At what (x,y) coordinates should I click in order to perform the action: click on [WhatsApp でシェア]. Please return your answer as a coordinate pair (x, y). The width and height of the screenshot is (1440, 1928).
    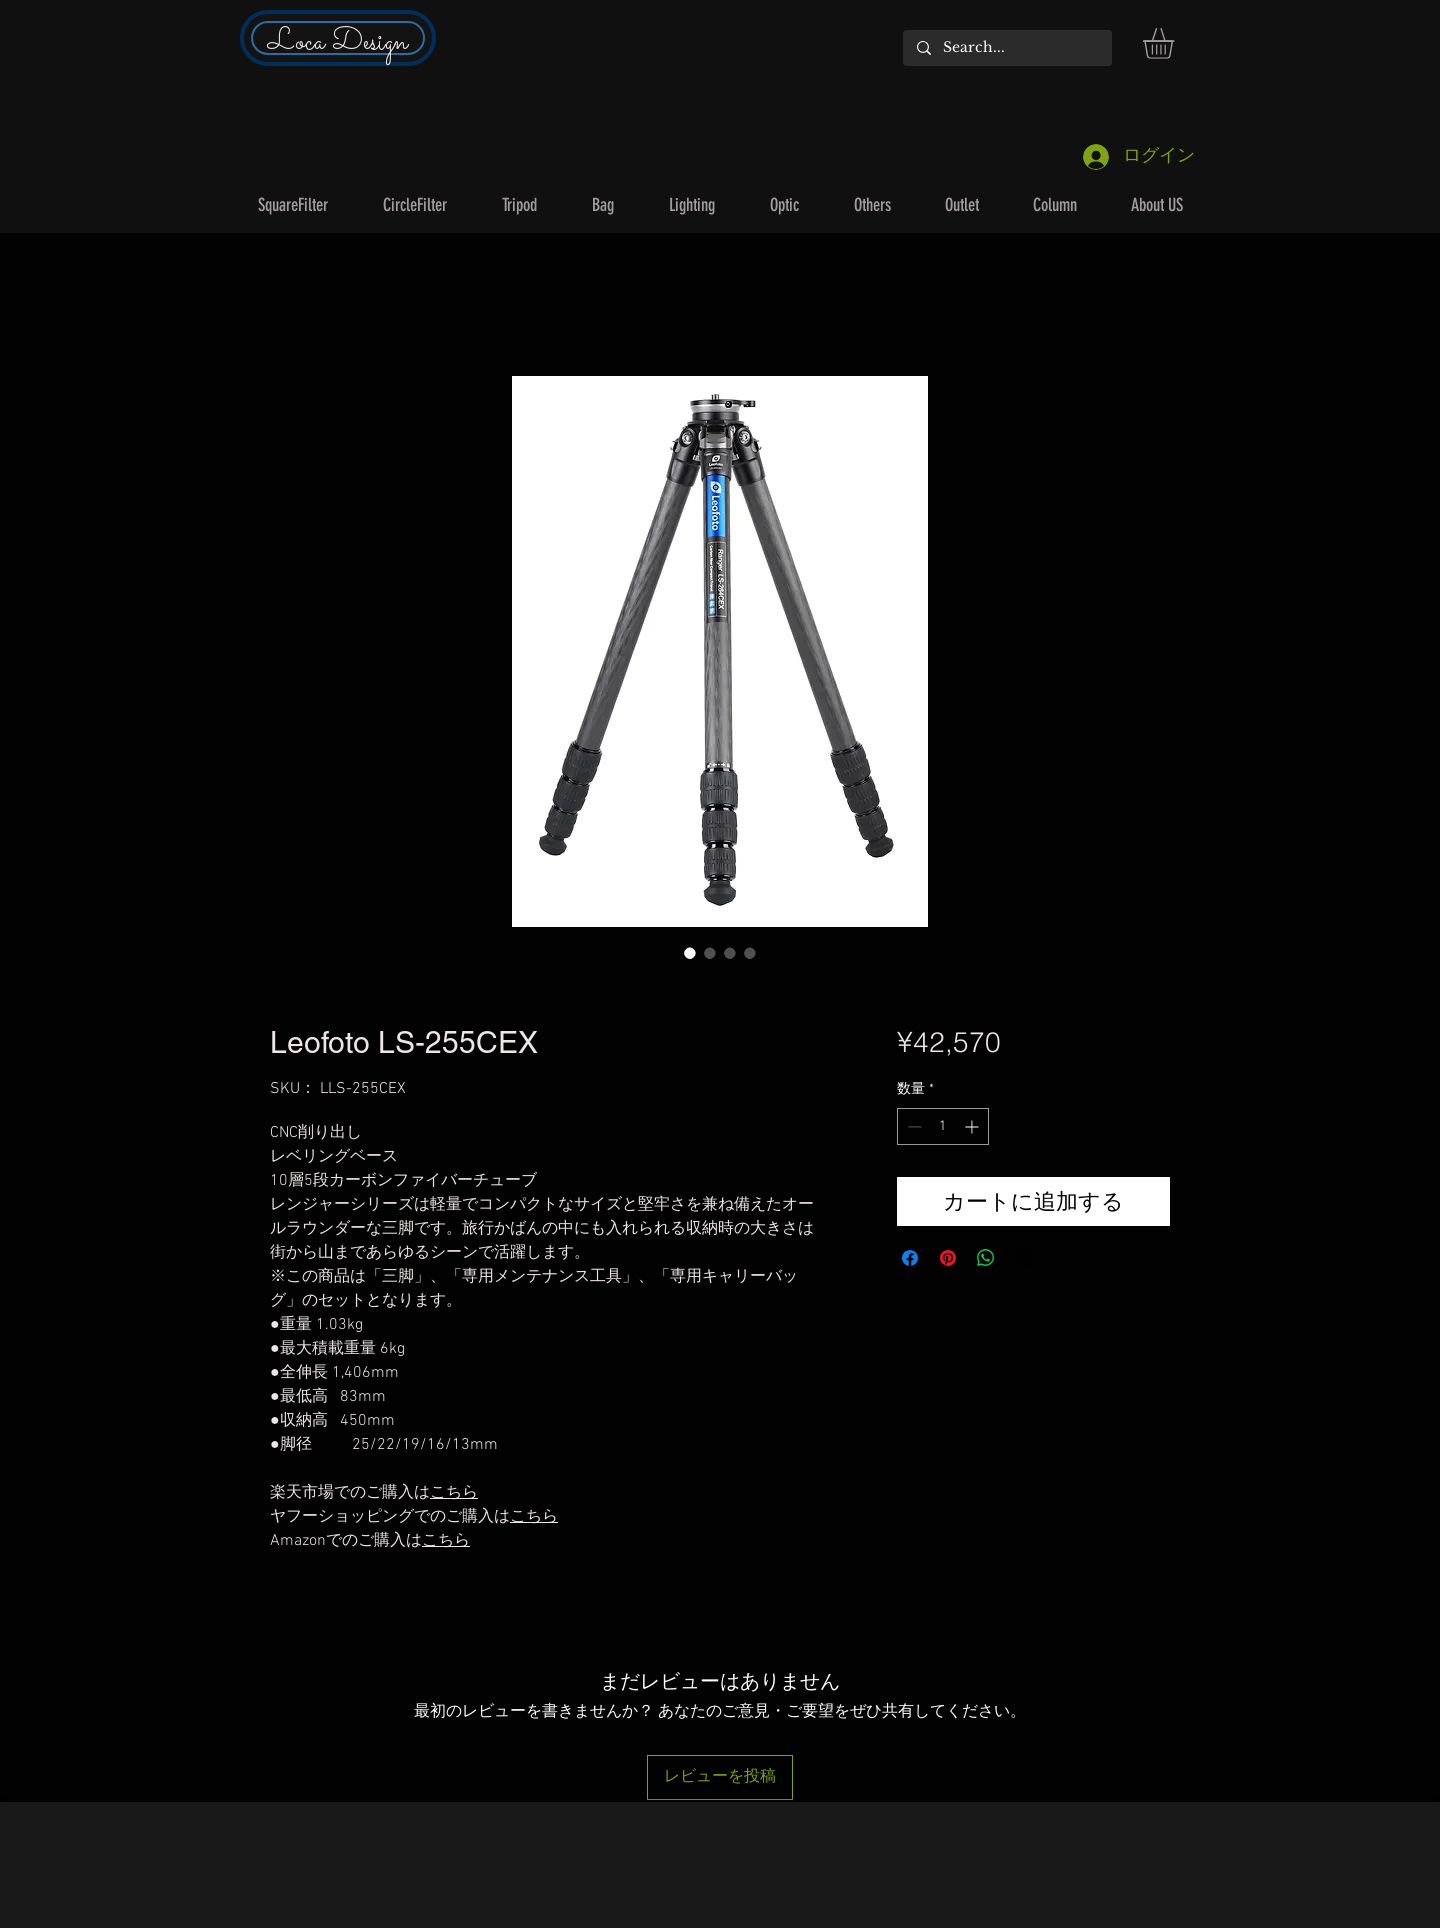
    Looking at the image, I should click on (986, 1258).